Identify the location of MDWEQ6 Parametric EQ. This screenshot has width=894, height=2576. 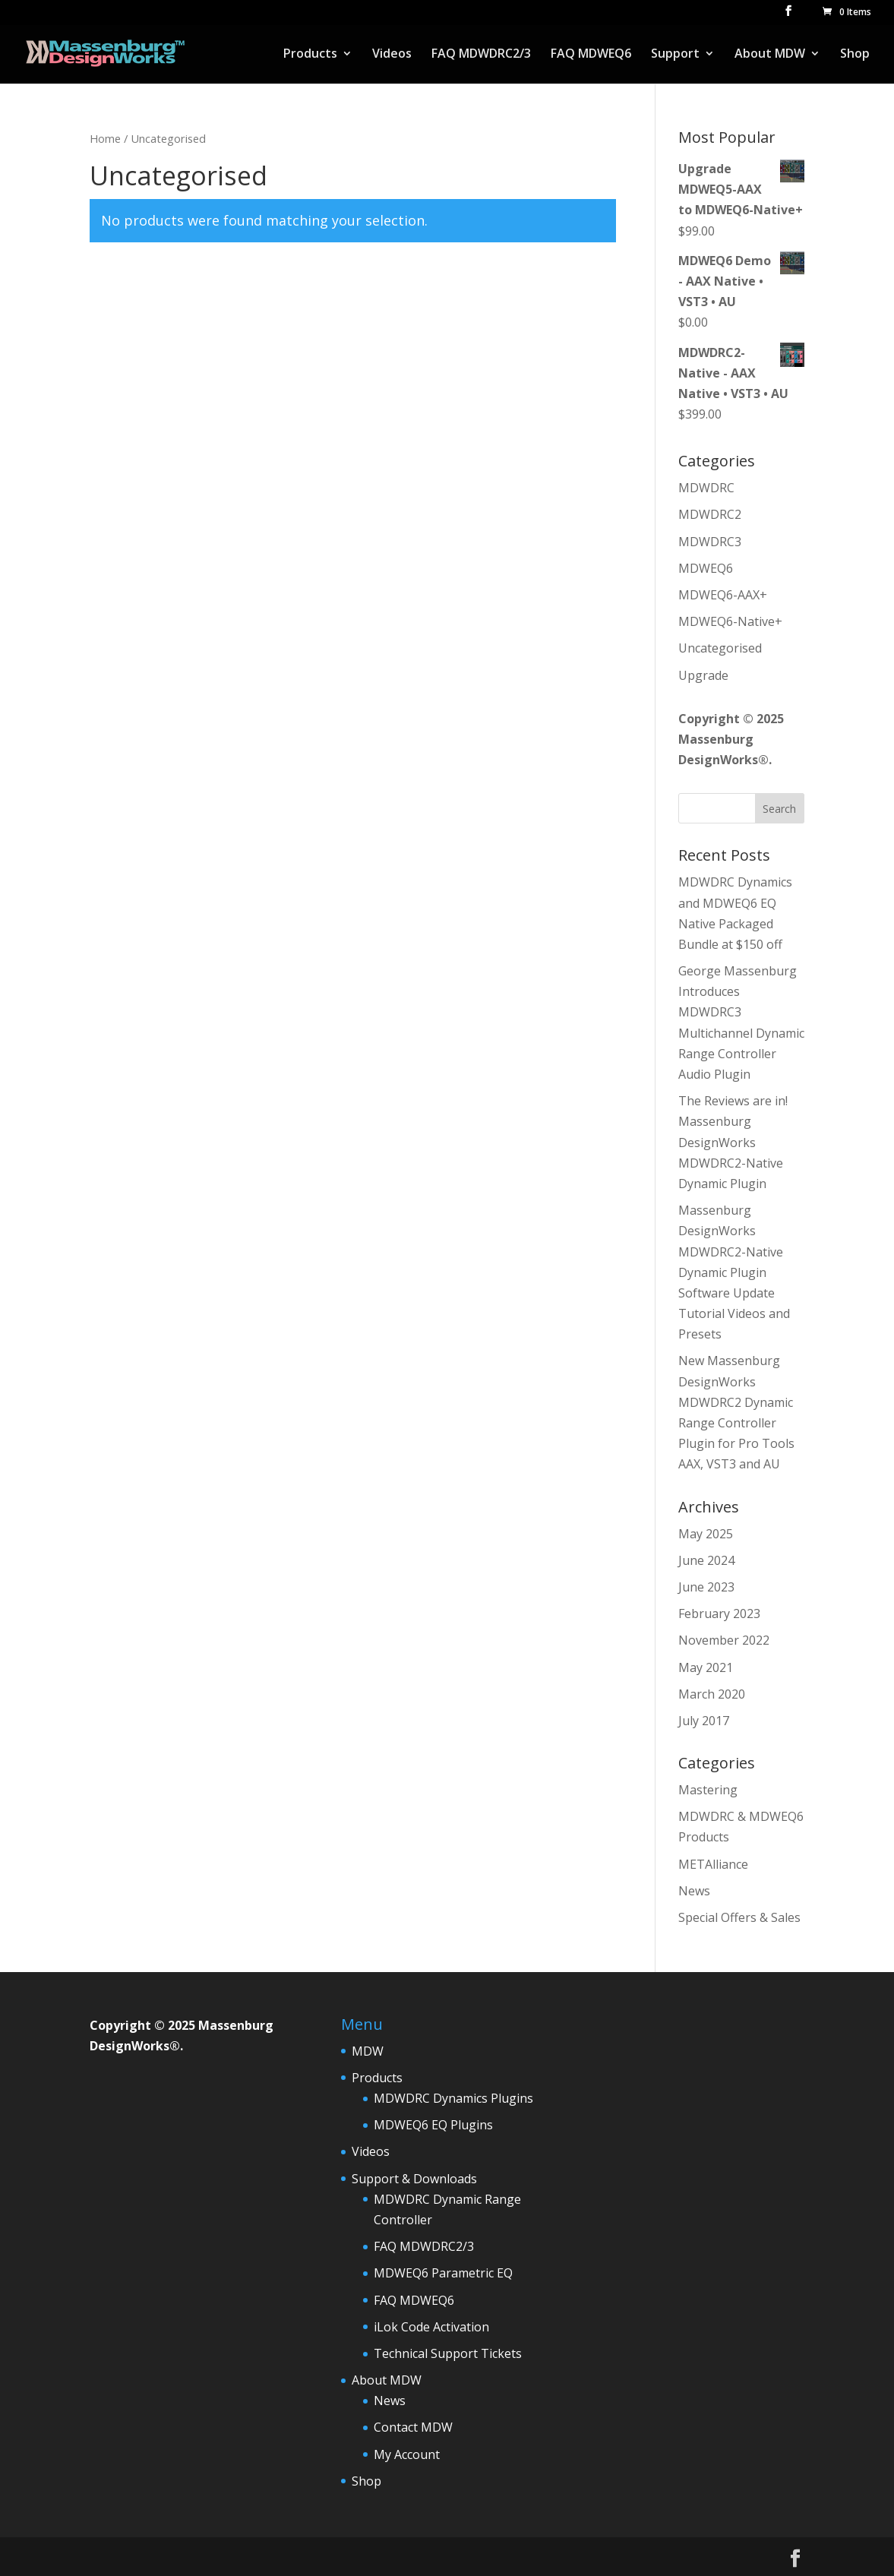
(443, 2273).